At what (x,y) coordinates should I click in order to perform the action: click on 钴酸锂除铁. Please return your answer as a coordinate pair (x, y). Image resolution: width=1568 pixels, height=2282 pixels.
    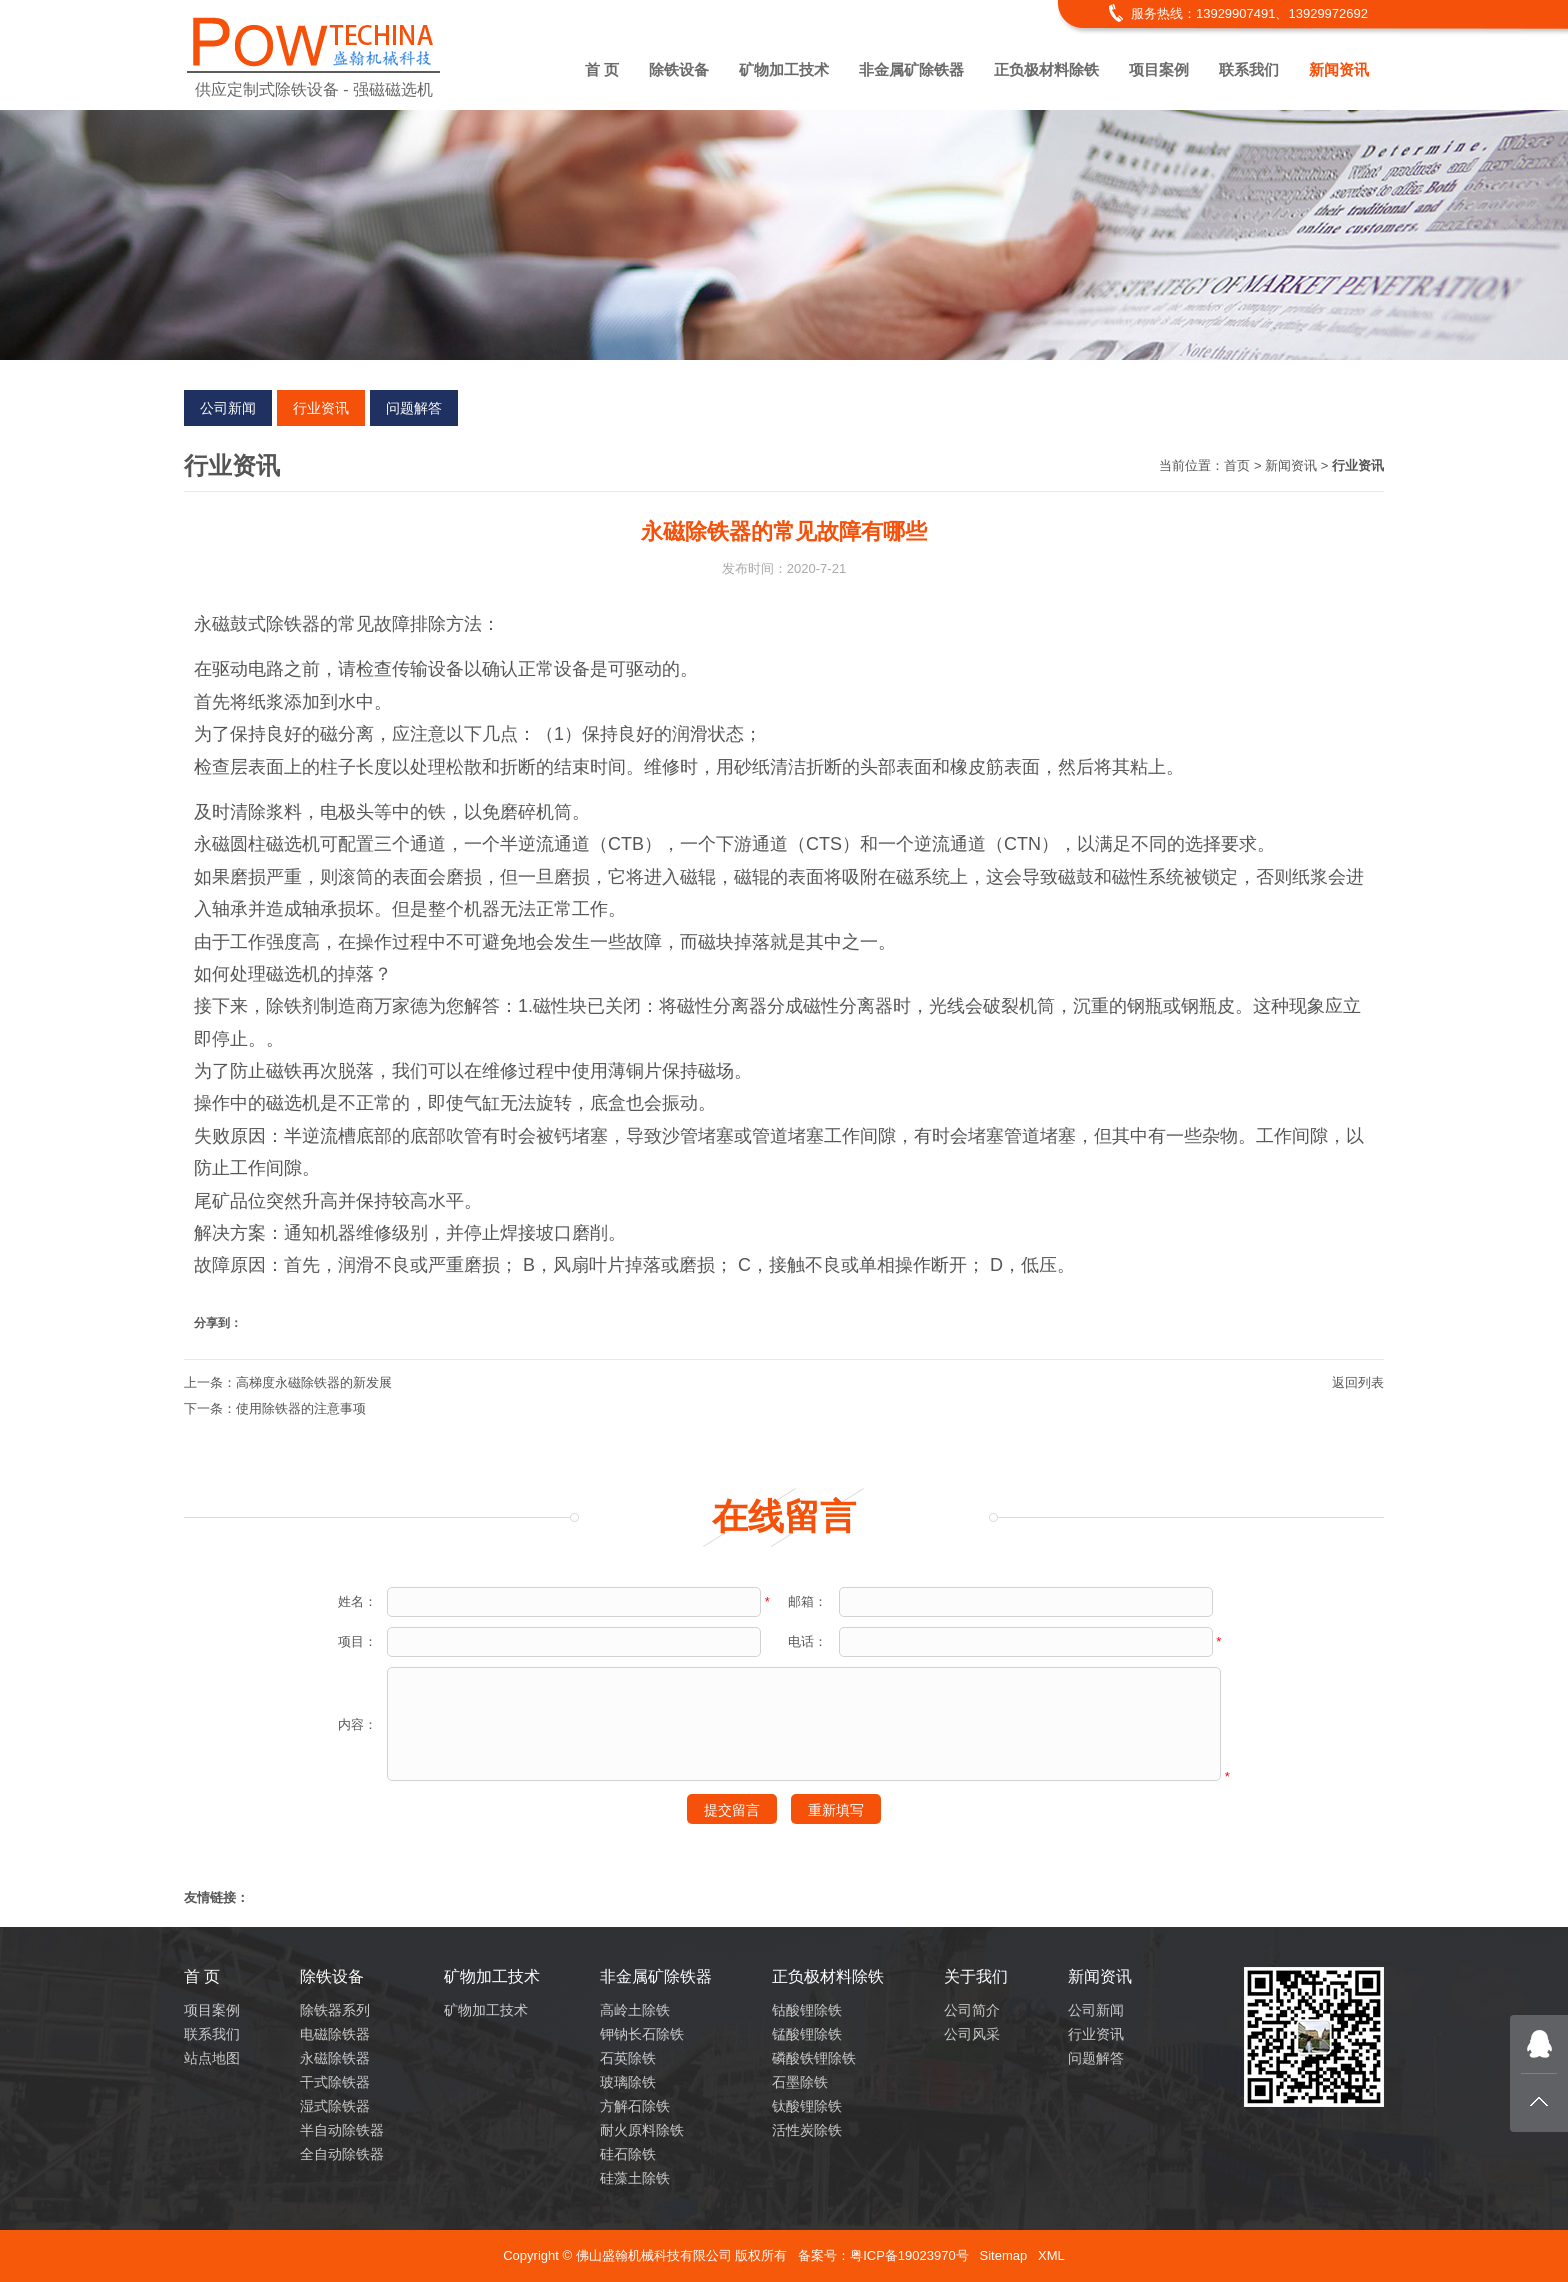
    Looking at the image, I should click on (807, 2010).